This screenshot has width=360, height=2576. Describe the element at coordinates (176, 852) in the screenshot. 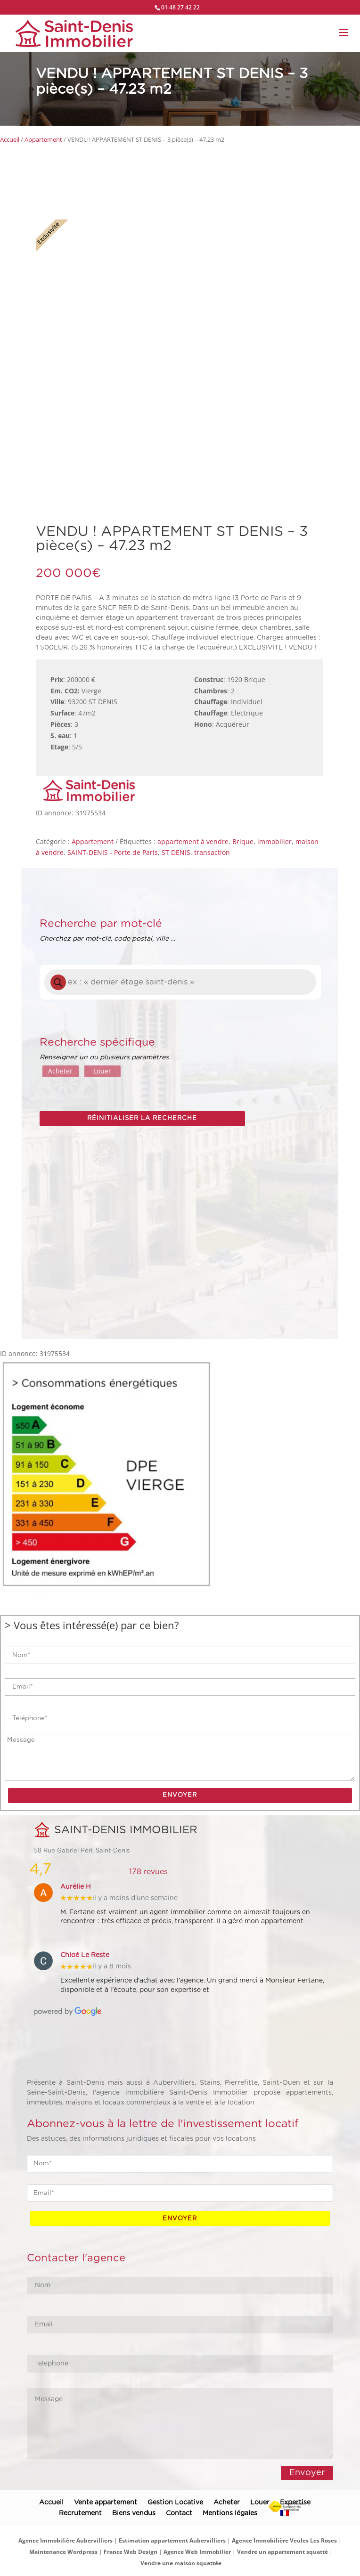

I see `ST DENIS` at that location.